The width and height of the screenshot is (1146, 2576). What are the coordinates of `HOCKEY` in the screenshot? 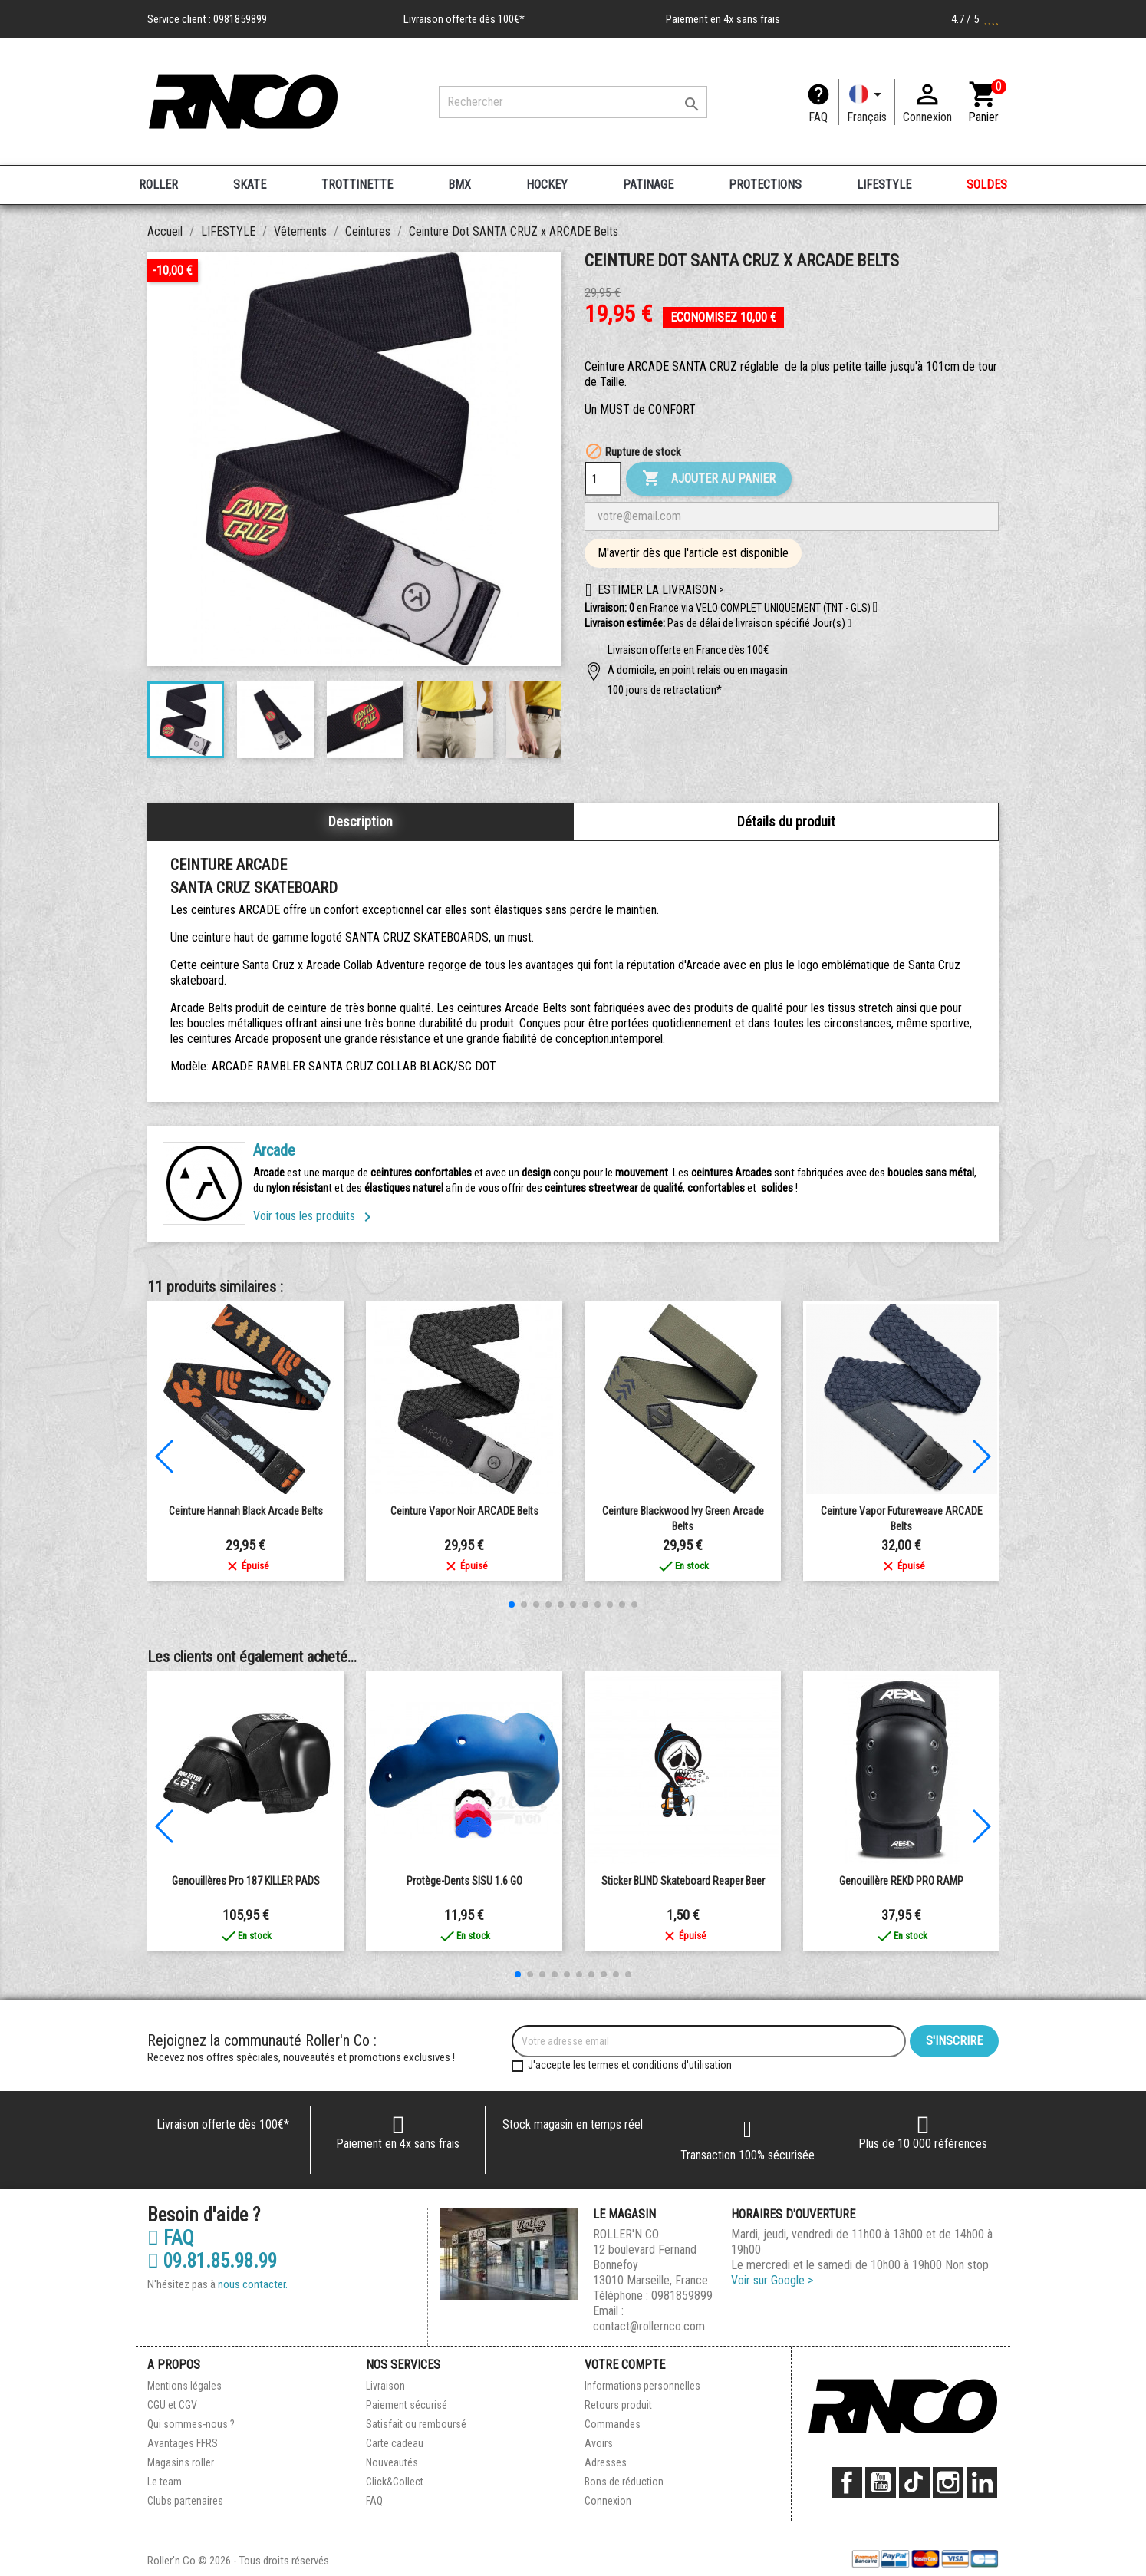 It's located at (547, 184).